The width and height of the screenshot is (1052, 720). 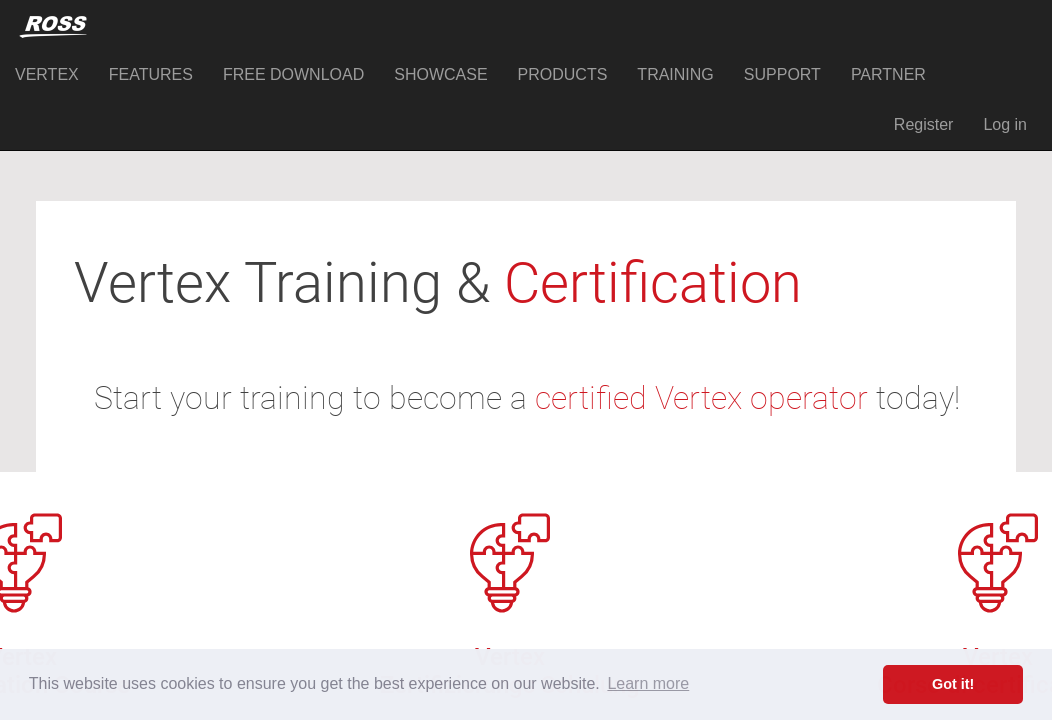 What do you see at coordinates (440, 74) in the screenshot?
I see `SHOWCASE` at bounding box center [440, 74].